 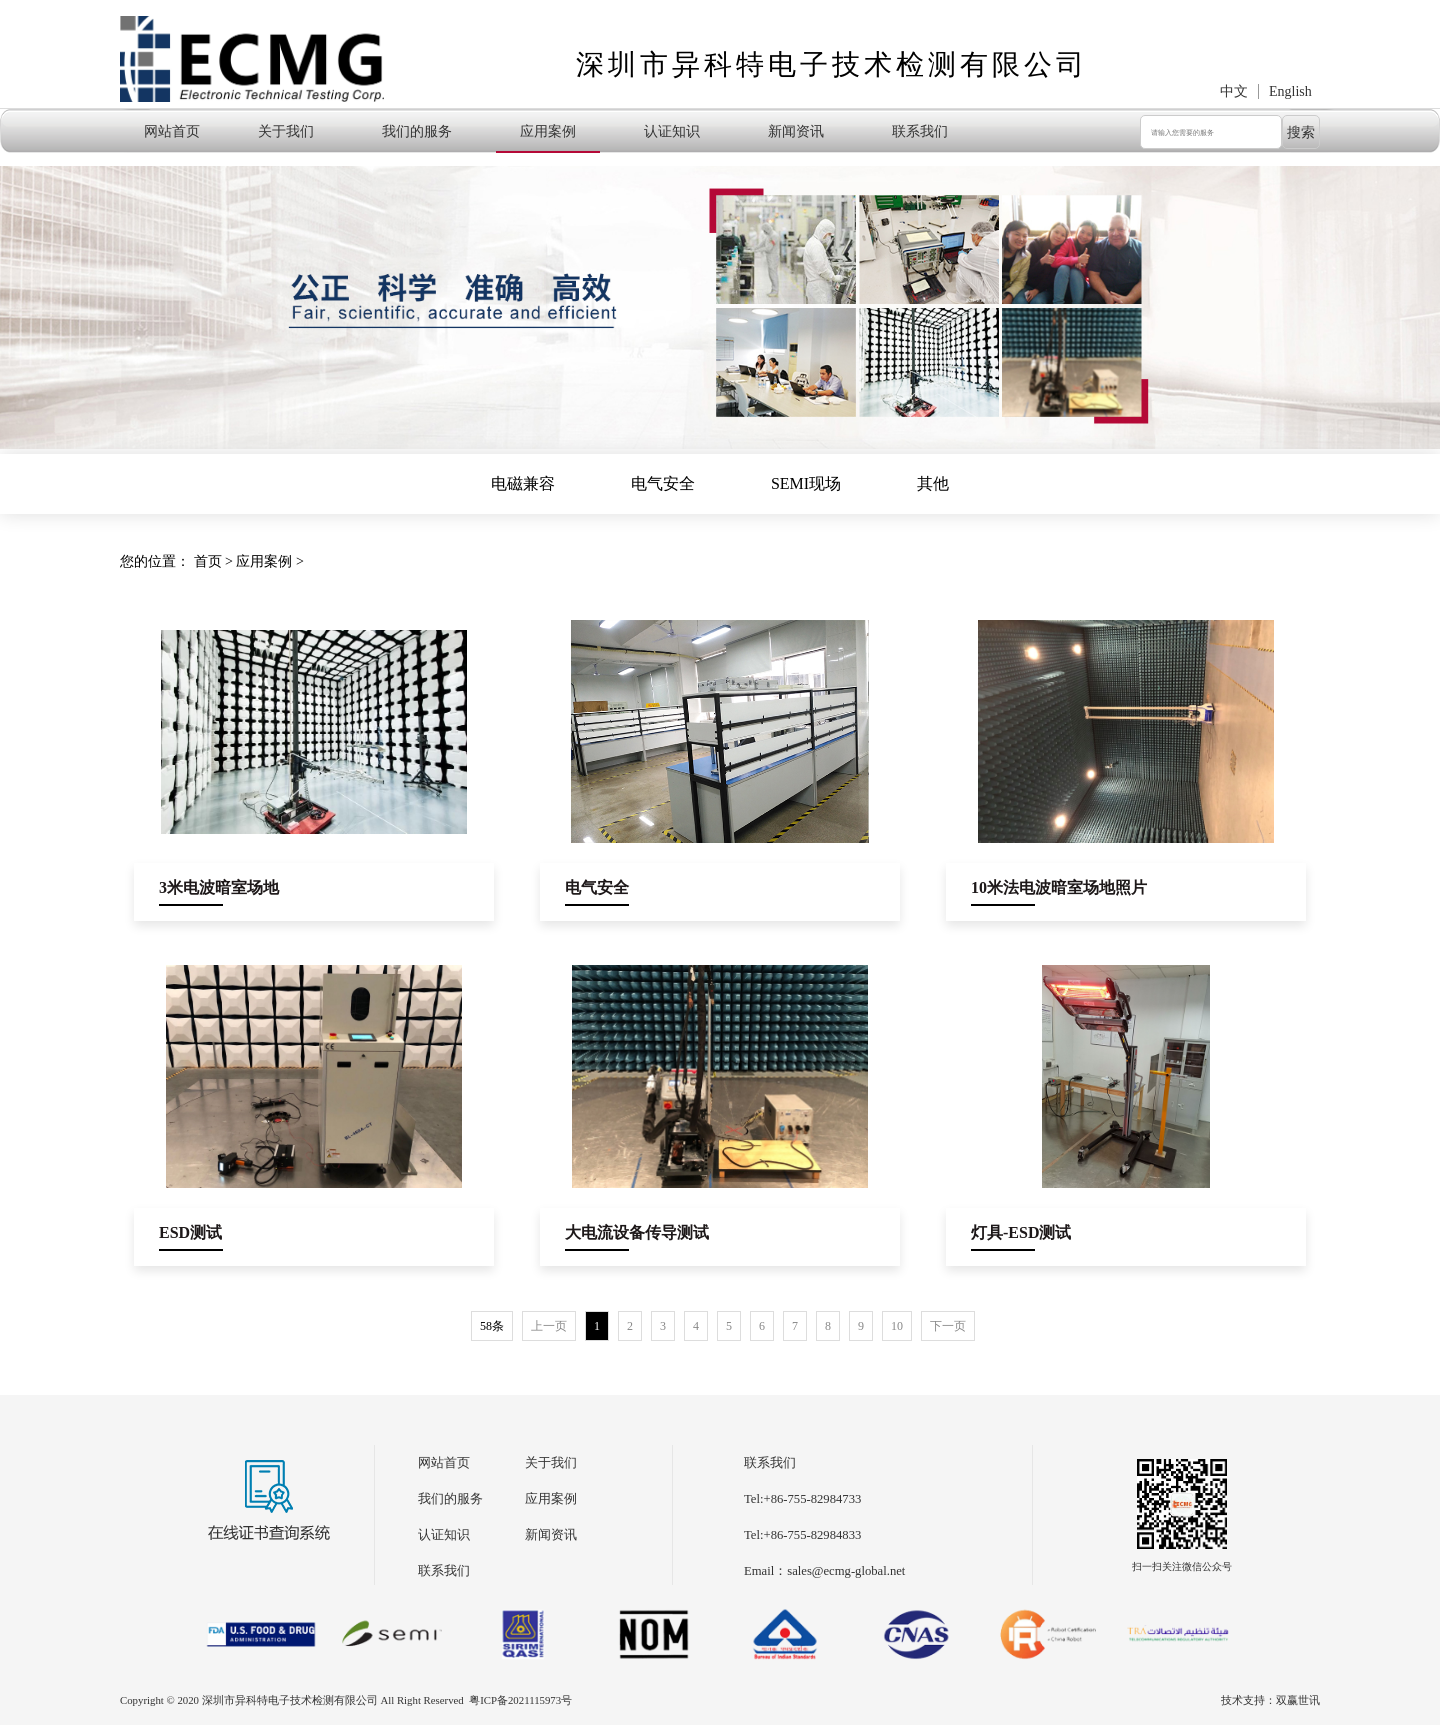 I want to click on 关于我们, so click(x=286, y=131).